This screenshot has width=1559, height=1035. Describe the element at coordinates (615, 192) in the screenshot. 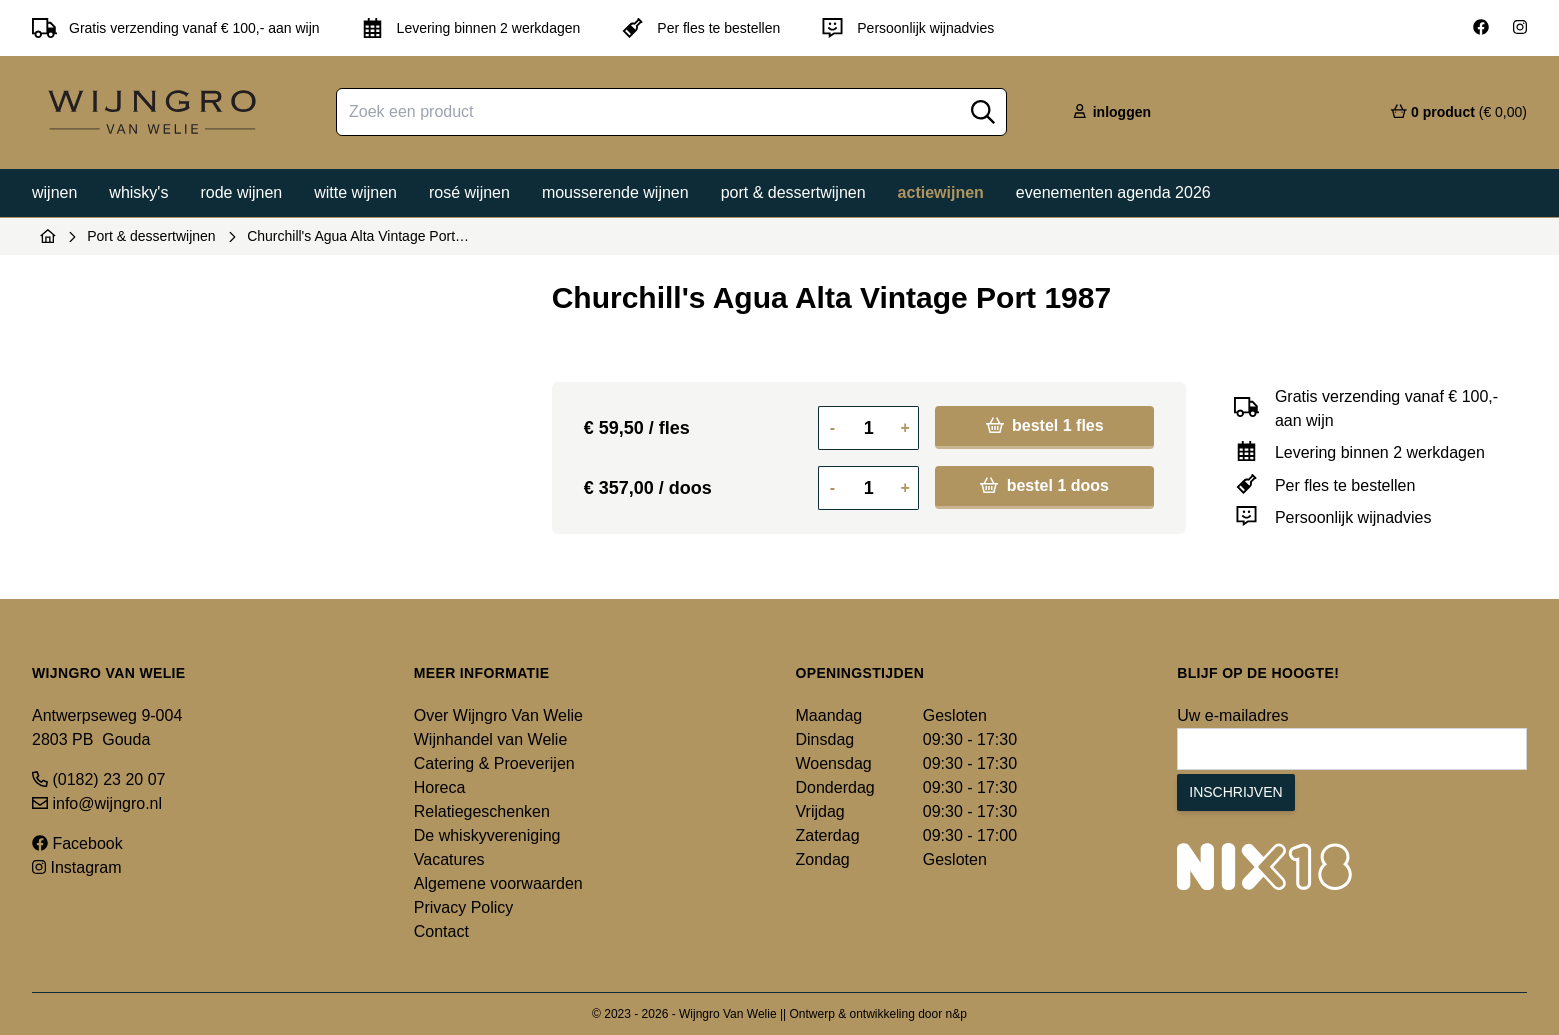

I see `Mousserende wijnen` at that location.